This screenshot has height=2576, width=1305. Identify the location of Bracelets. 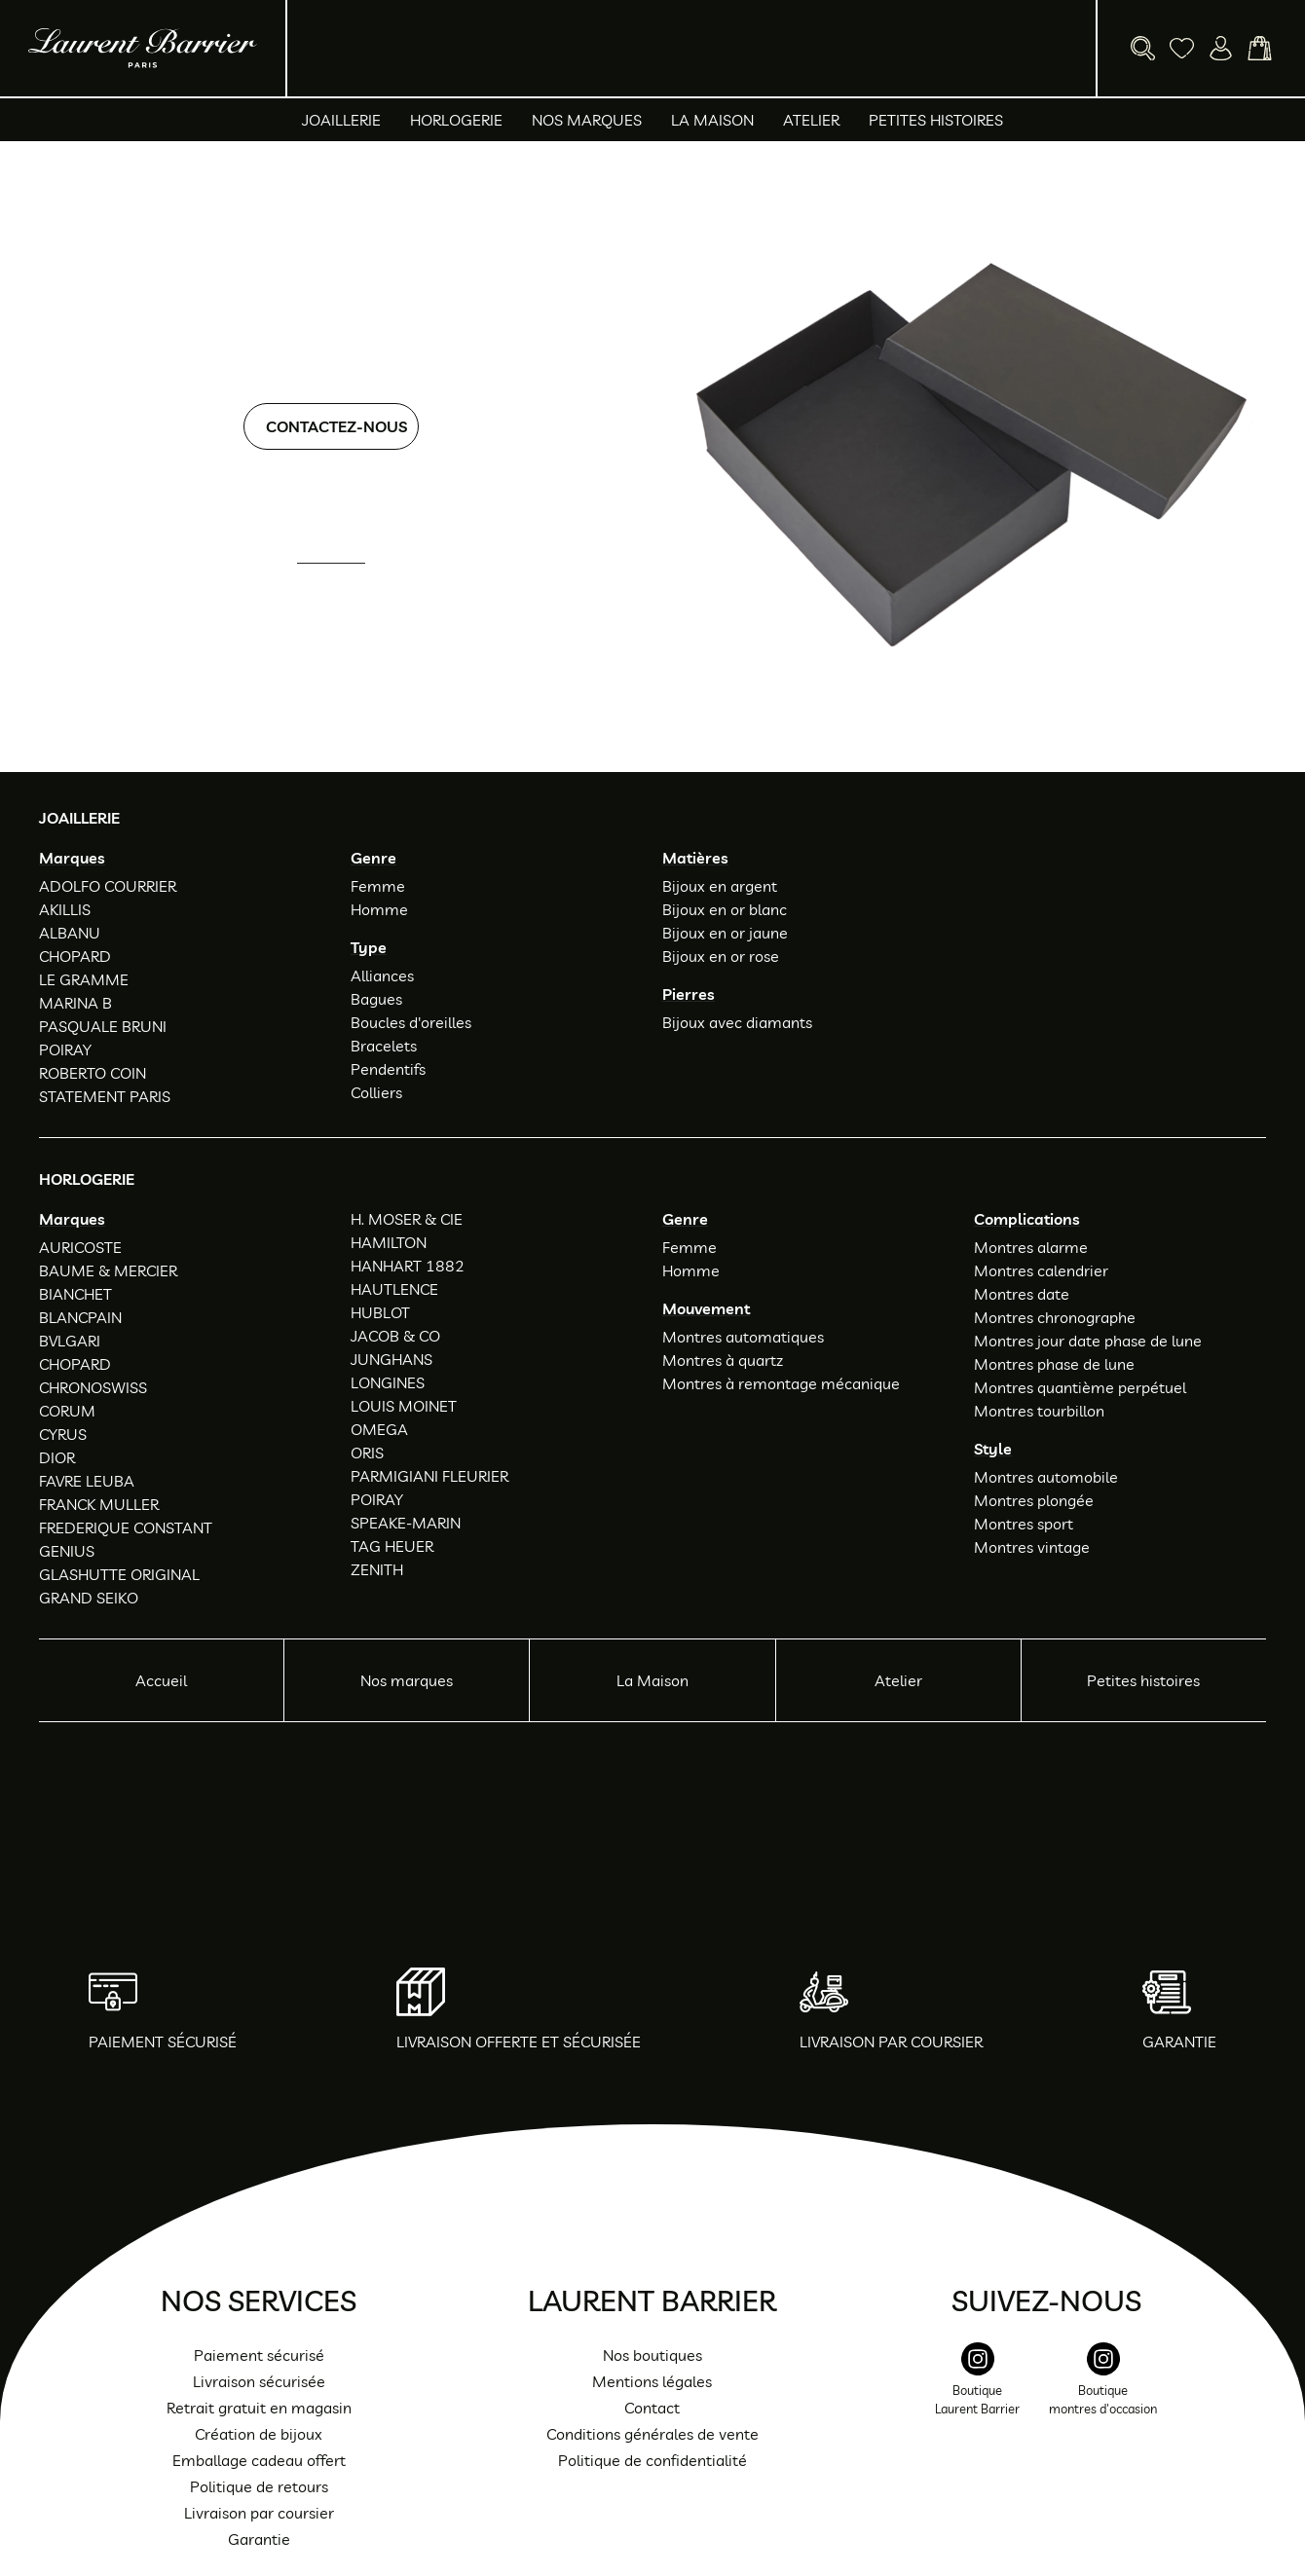
(384, 1045).